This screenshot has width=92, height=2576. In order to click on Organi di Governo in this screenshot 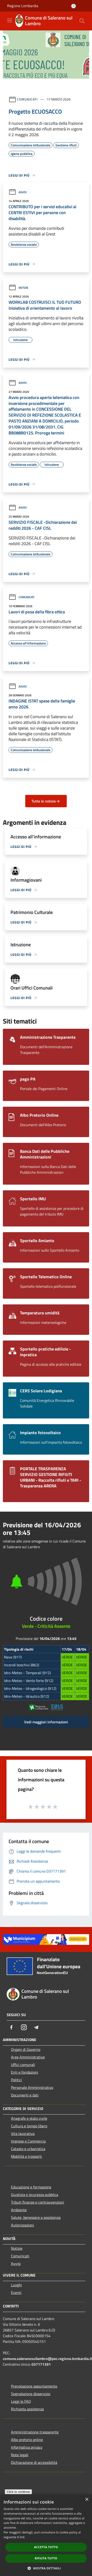, I will do `click(25, 2049)`.